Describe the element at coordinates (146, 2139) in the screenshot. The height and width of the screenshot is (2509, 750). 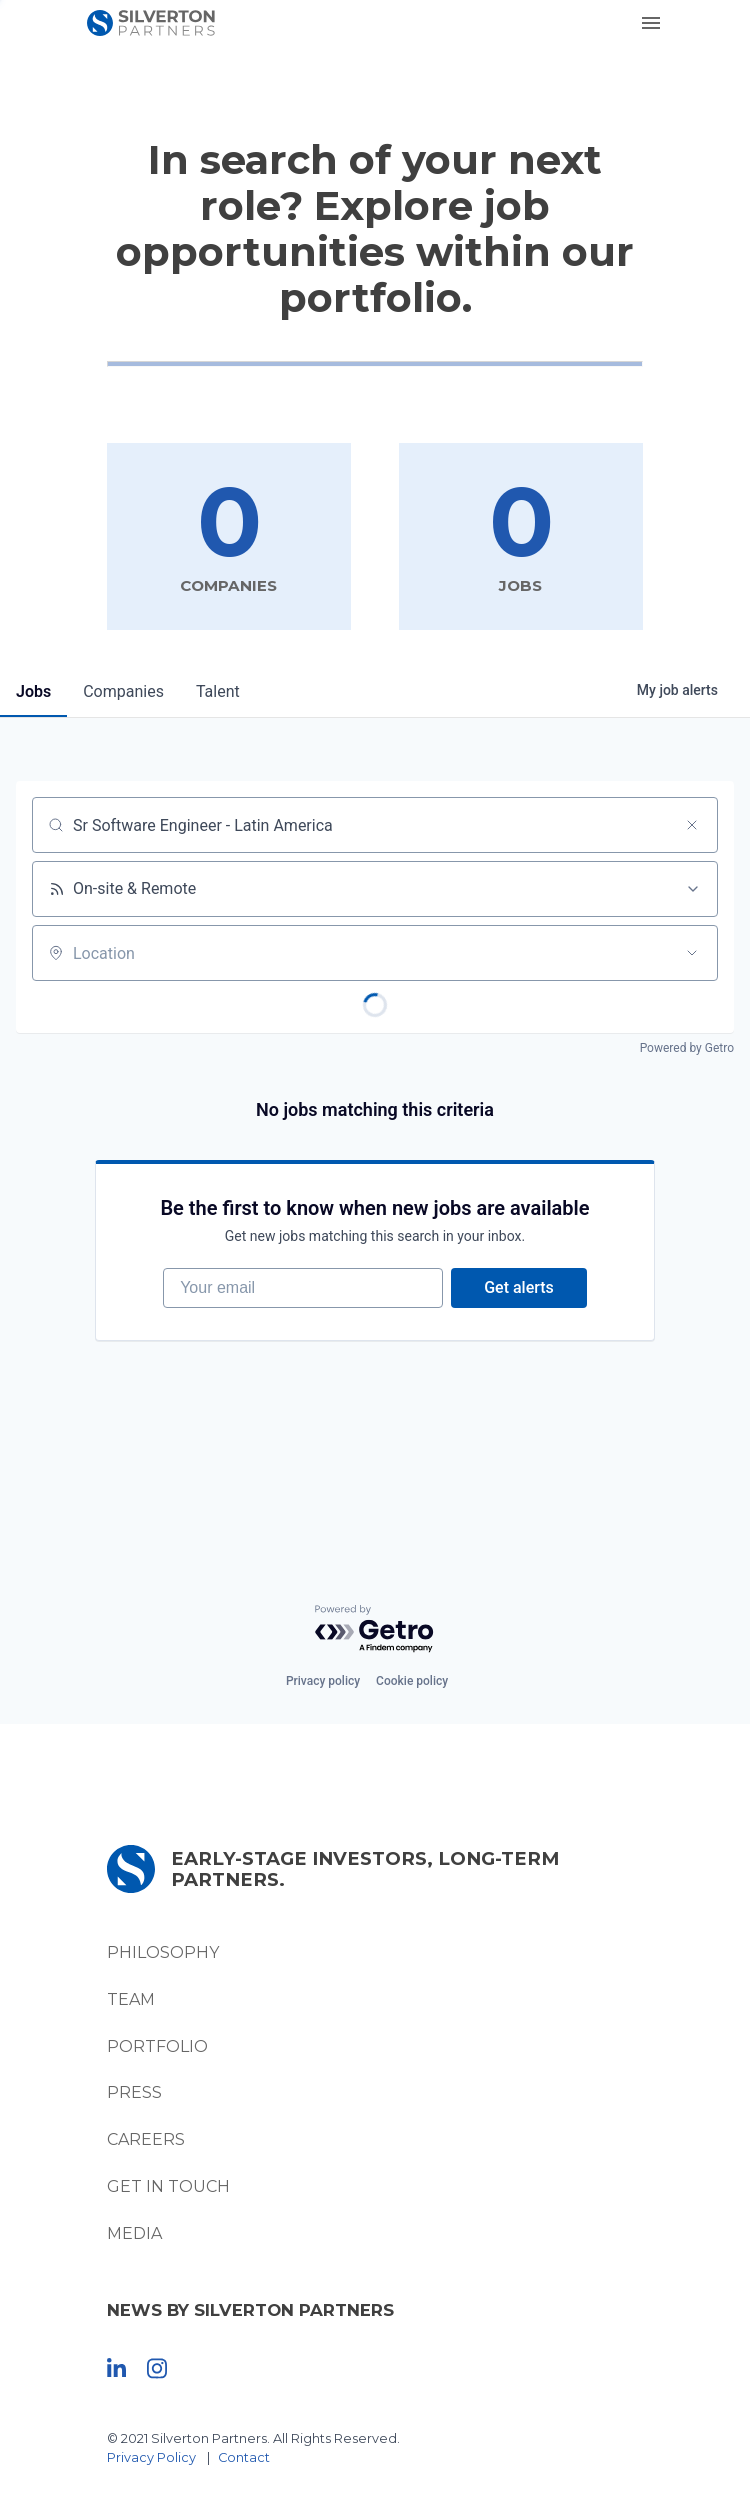
I see `Careers` at that location.